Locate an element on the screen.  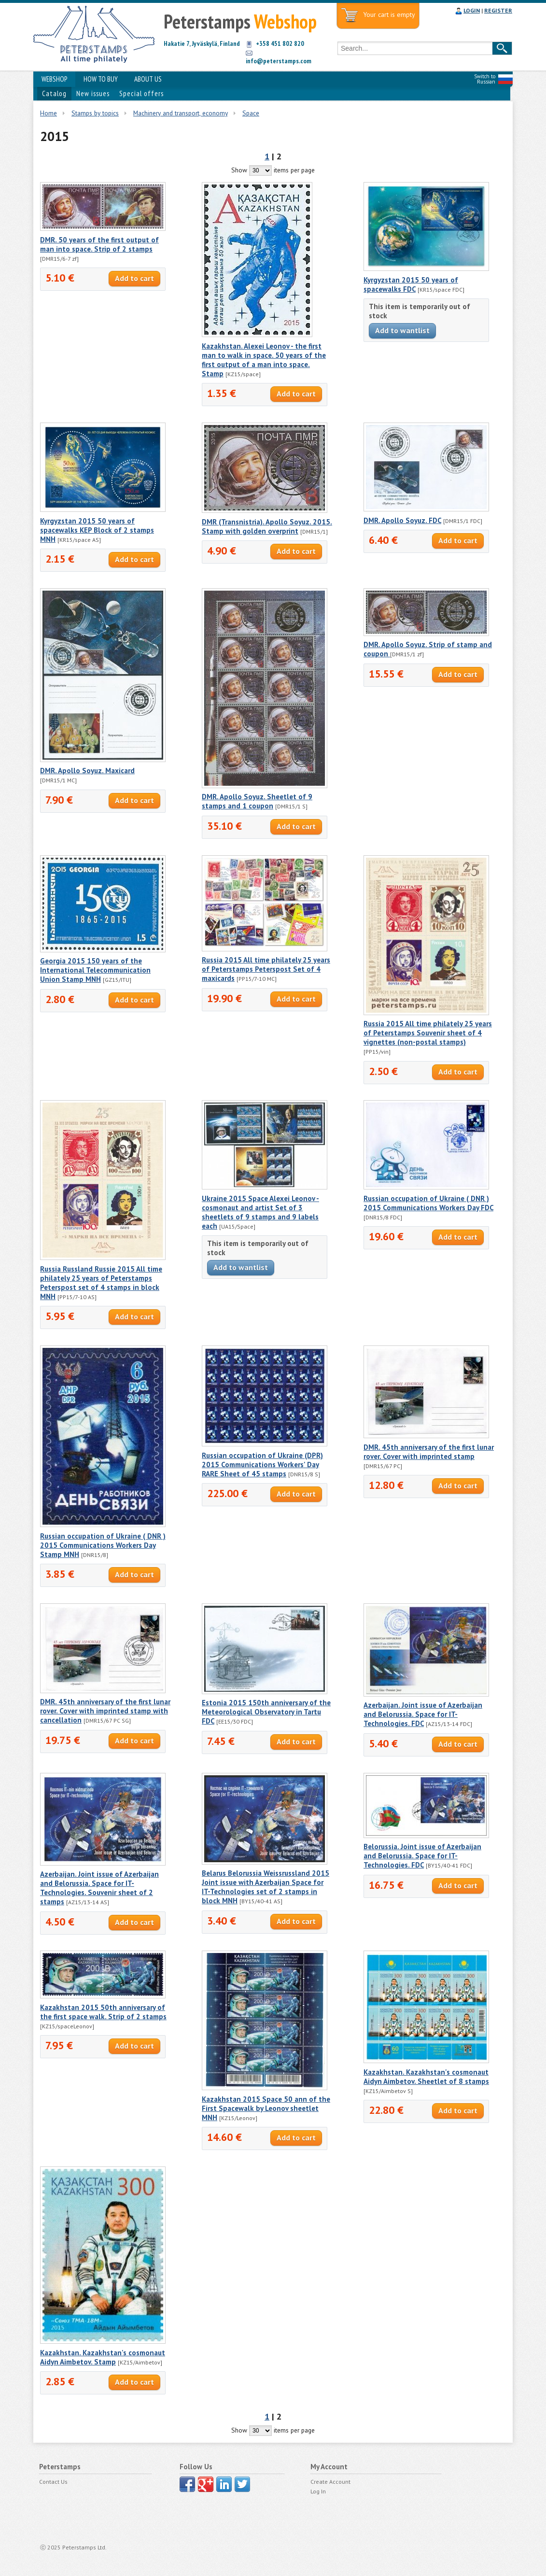
Stamps by topics is located at coordinates (95, 113).